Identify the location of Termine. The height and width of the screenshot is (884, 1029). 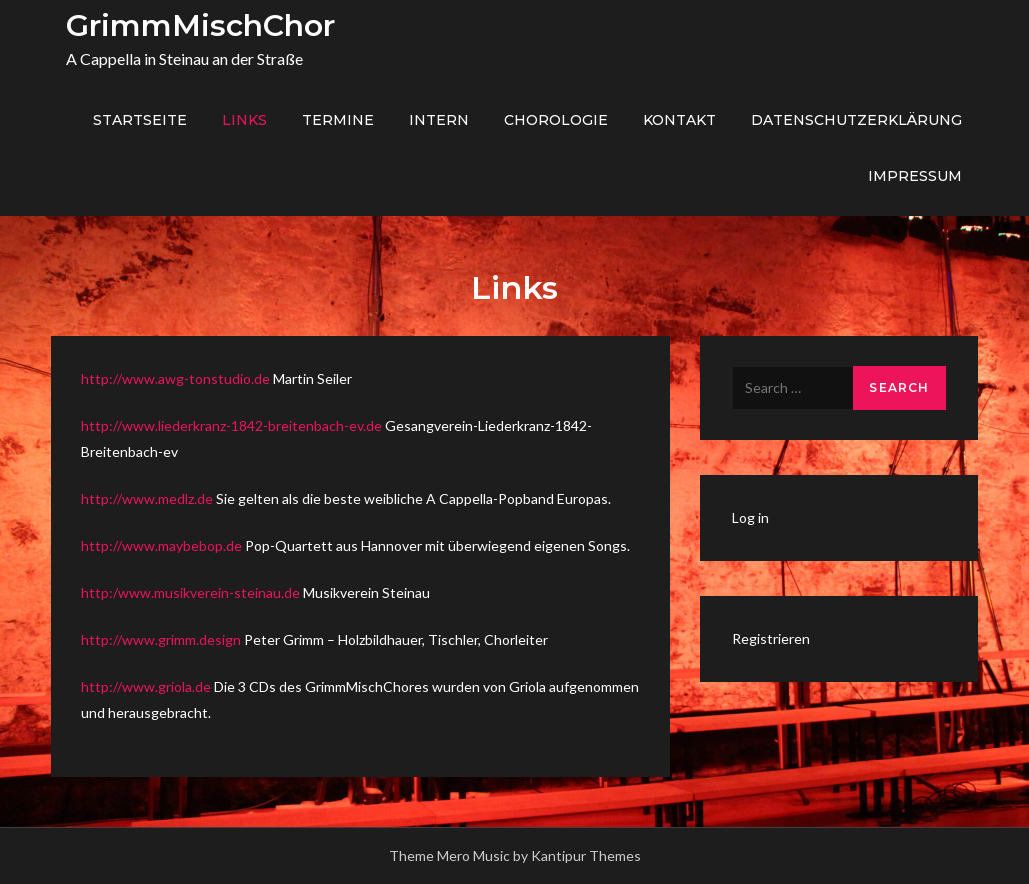
(338, 120).